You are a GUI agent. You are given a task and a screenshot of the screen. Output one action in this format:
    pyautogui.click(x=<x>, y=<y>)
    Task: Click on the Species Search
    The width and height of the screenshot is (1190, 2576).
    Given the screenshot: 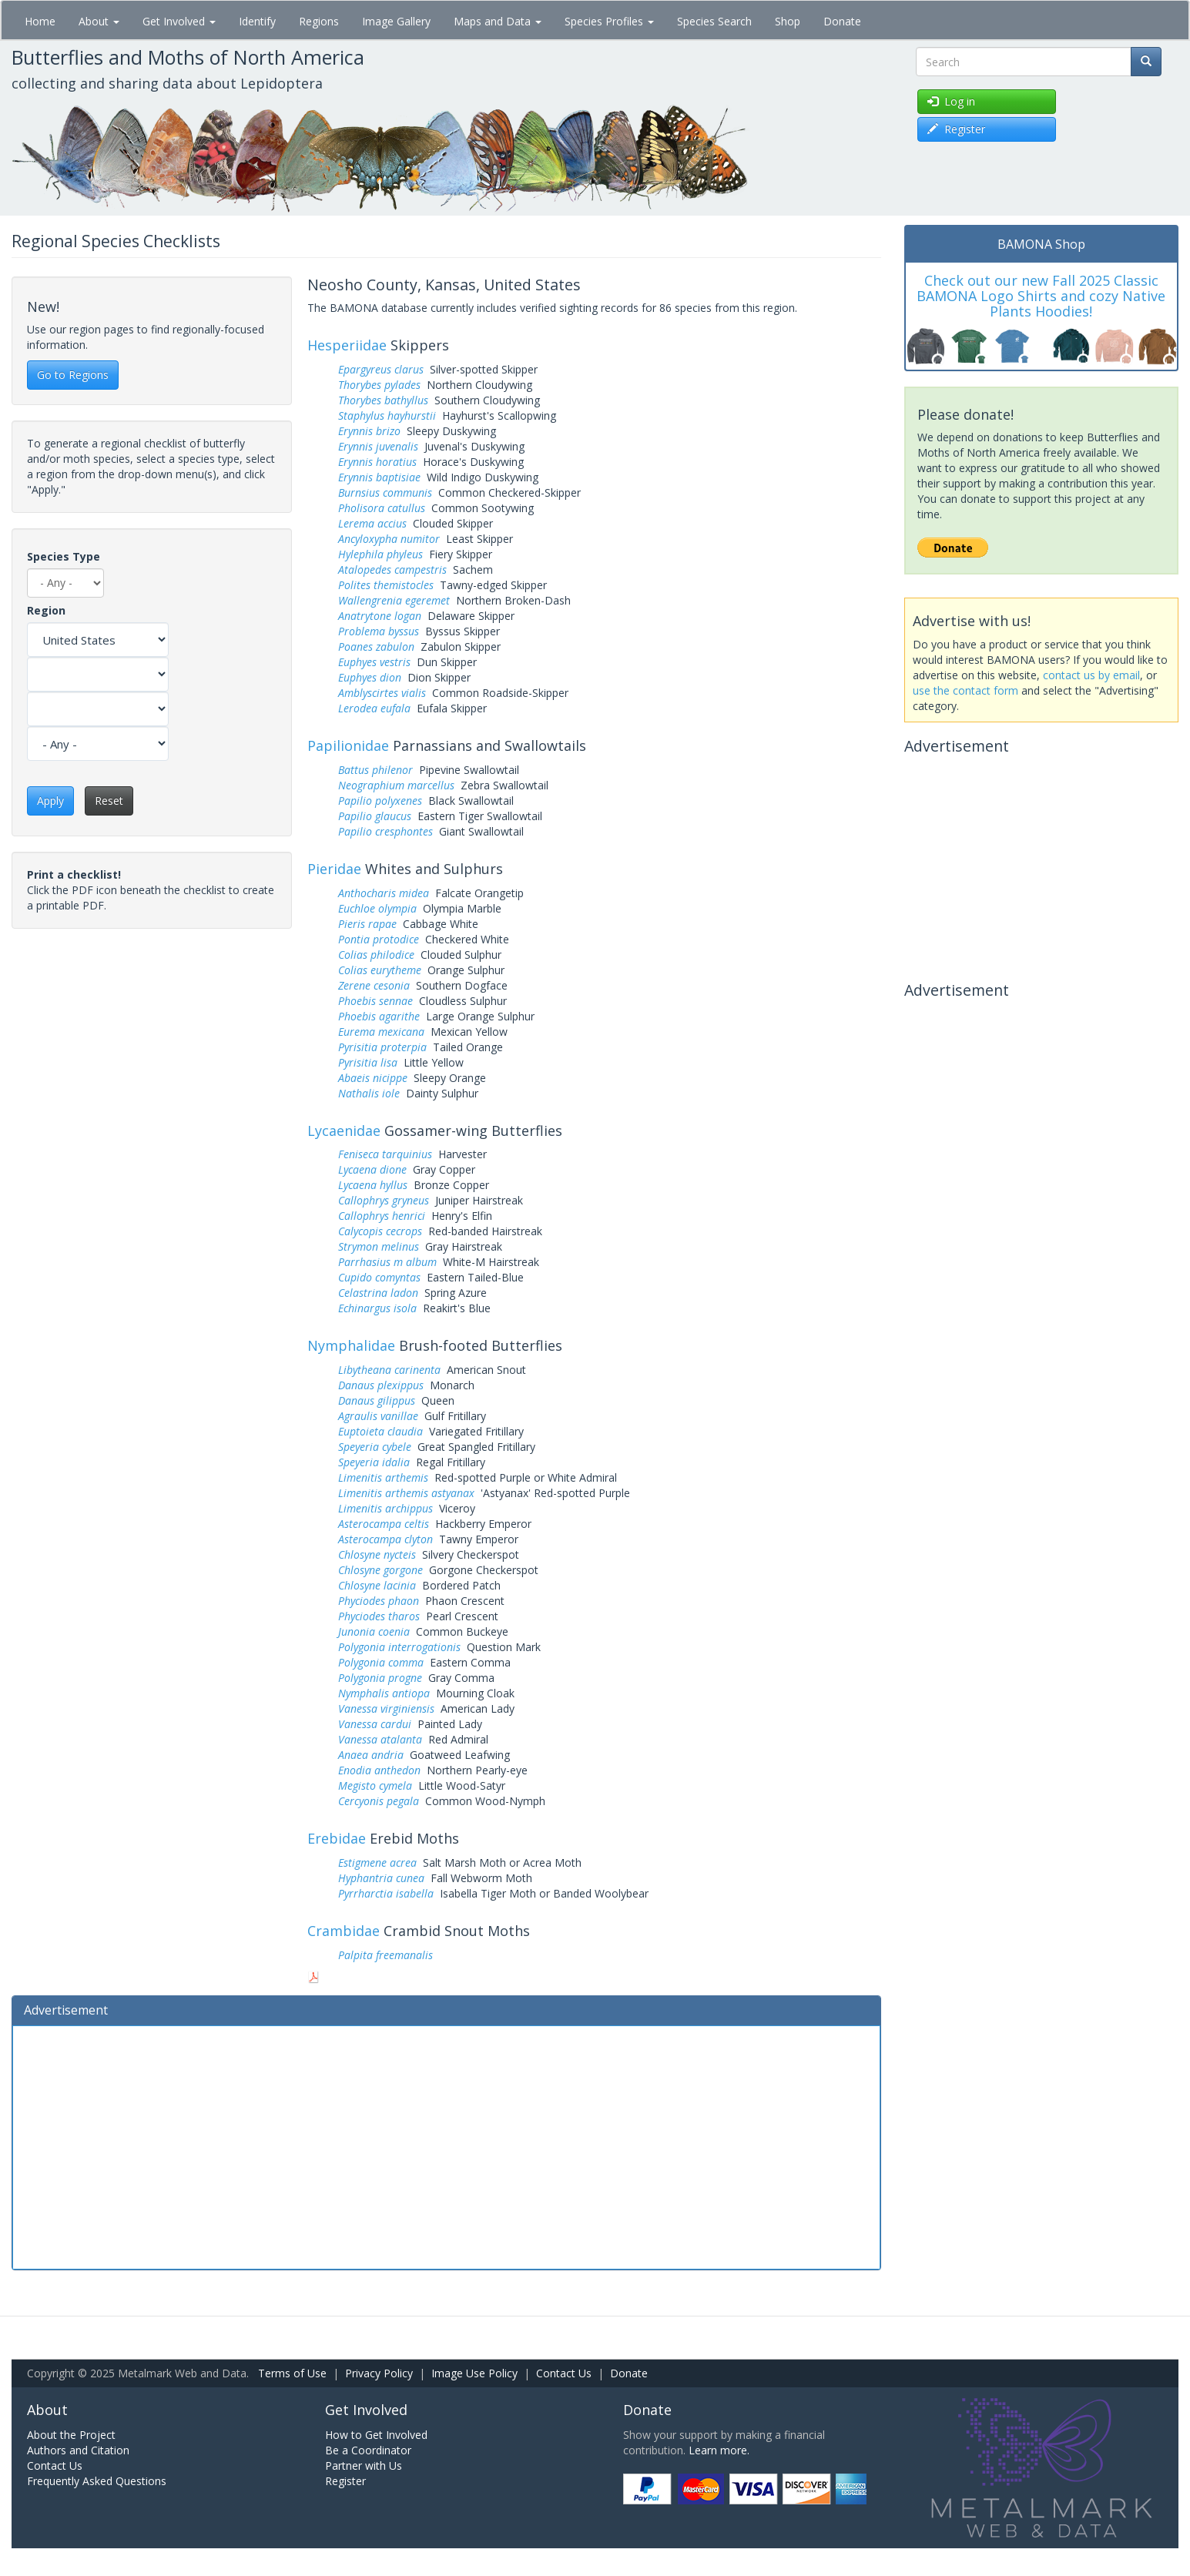 What is the action you would take?
    pyautogui.click(x=714, y=21)
    